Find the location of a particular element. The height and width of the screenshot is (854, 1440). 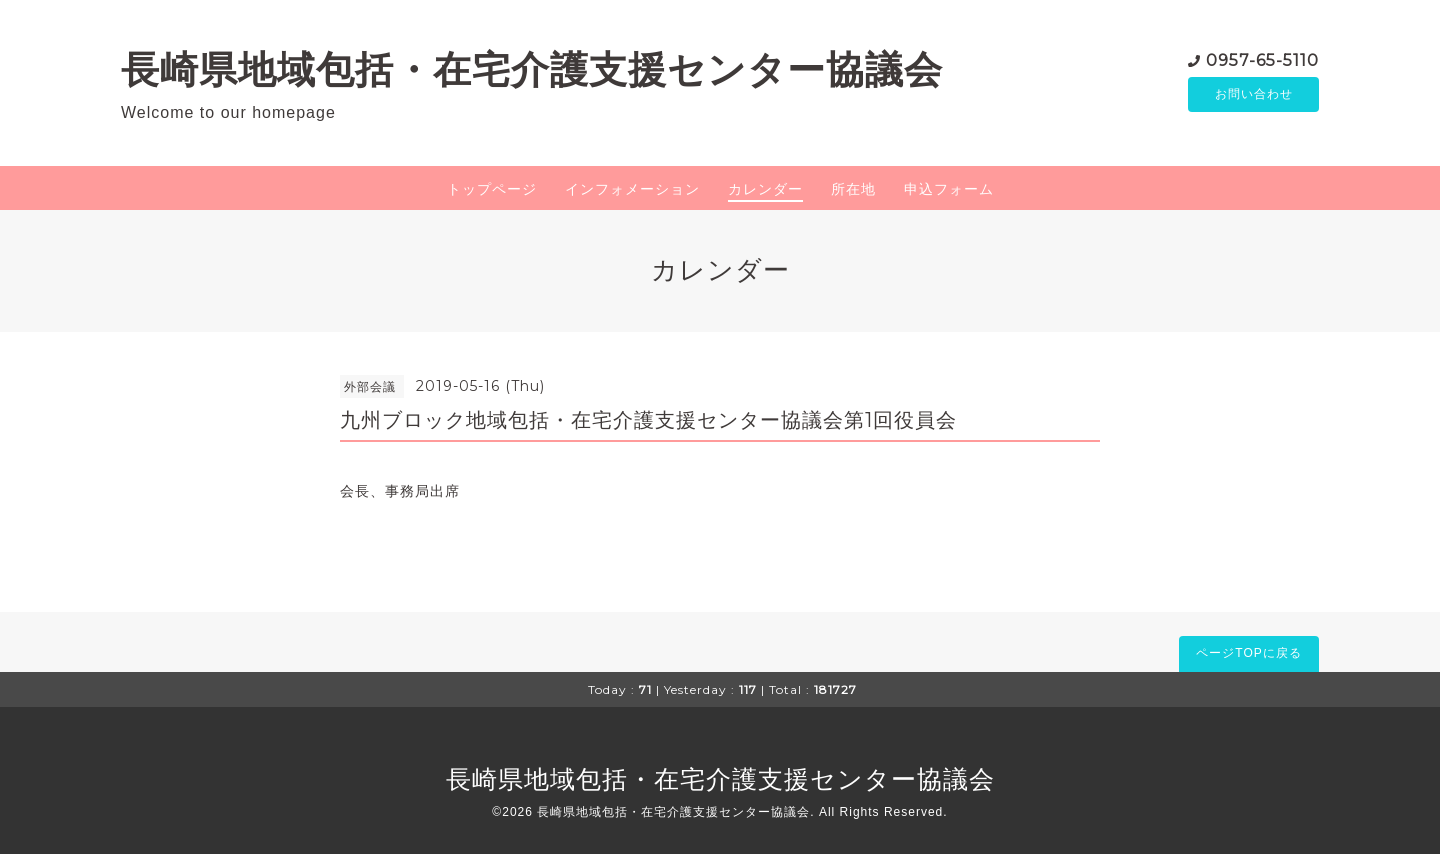

ページTOPに戻る is located at coordinates (1248, 653).